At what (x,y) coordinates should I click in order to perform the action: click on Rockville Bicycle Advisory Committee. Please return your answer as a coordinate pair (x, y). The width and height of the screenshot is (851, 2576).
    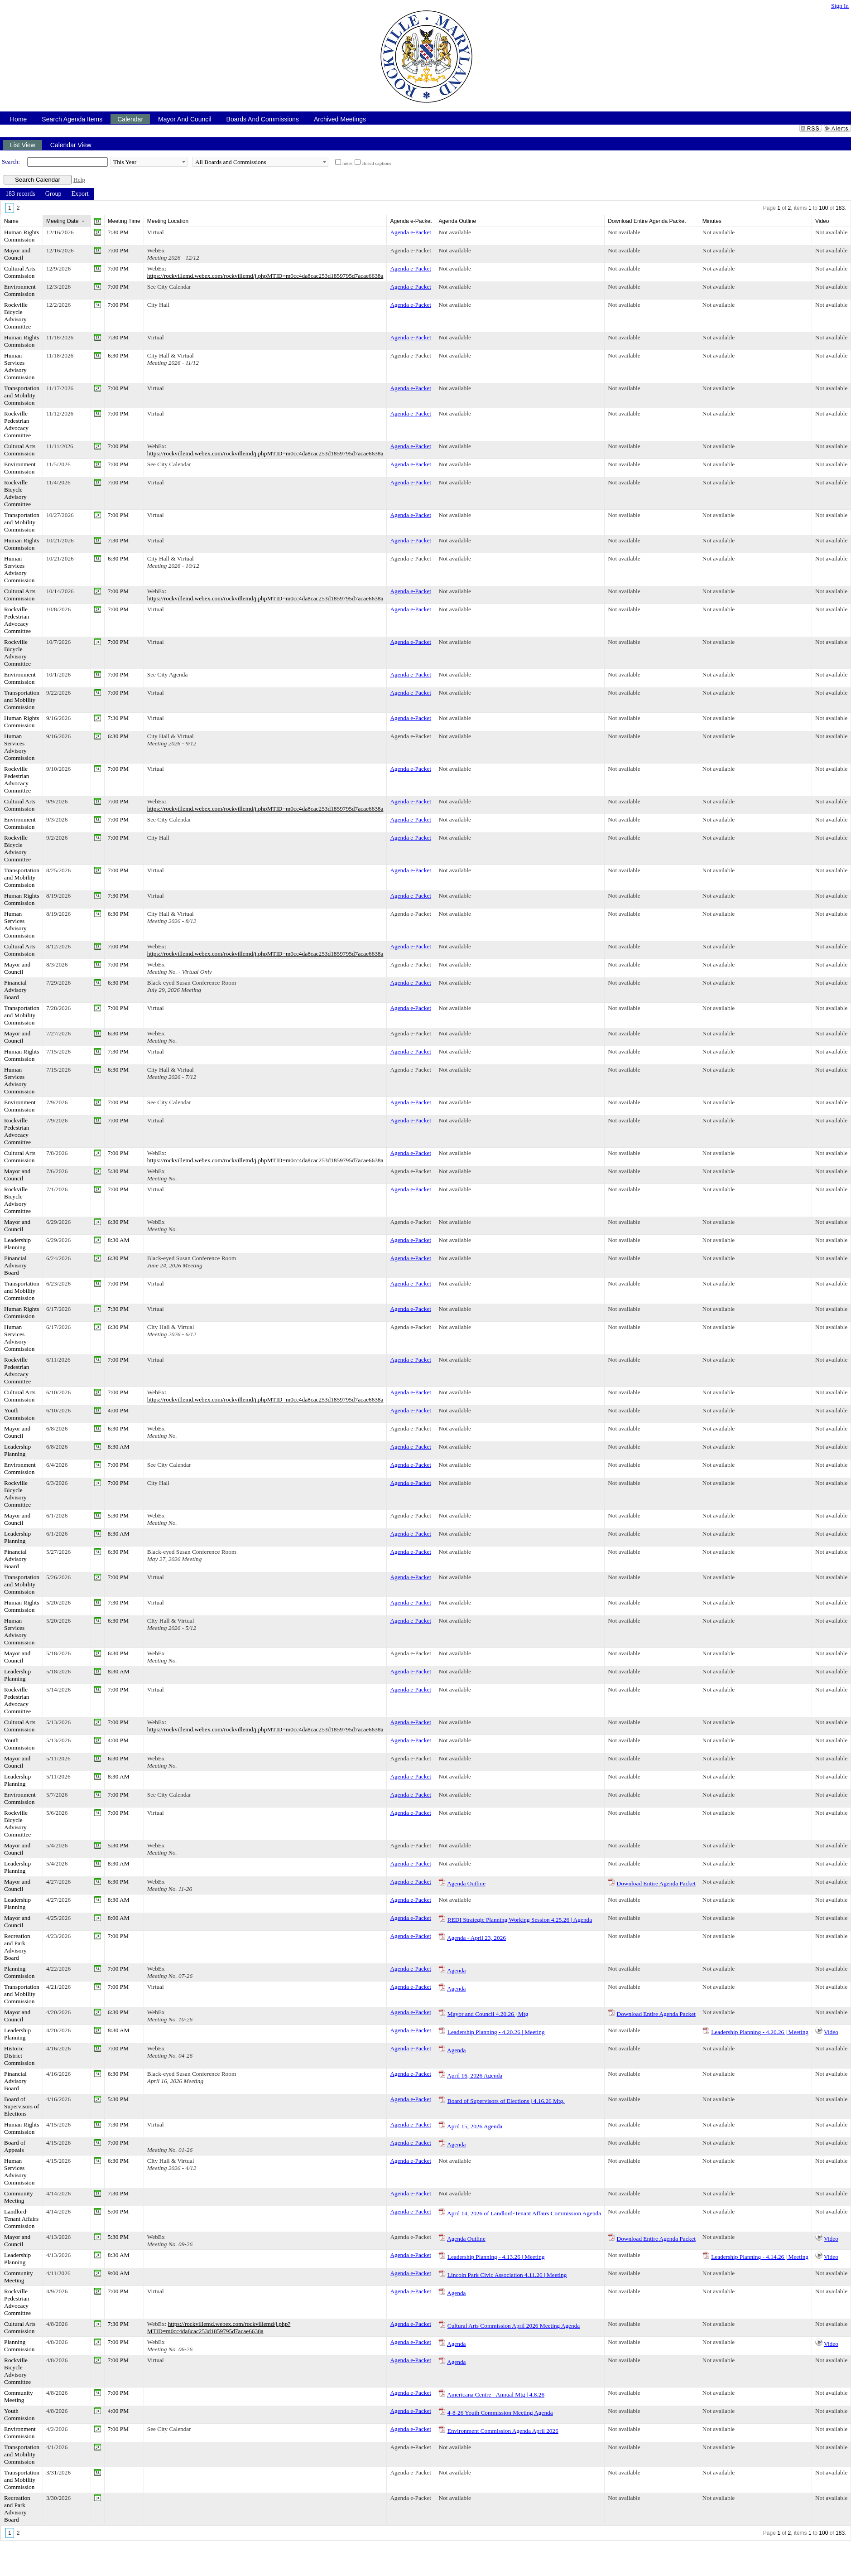
    Looking at the image, I should click on (17, 315).